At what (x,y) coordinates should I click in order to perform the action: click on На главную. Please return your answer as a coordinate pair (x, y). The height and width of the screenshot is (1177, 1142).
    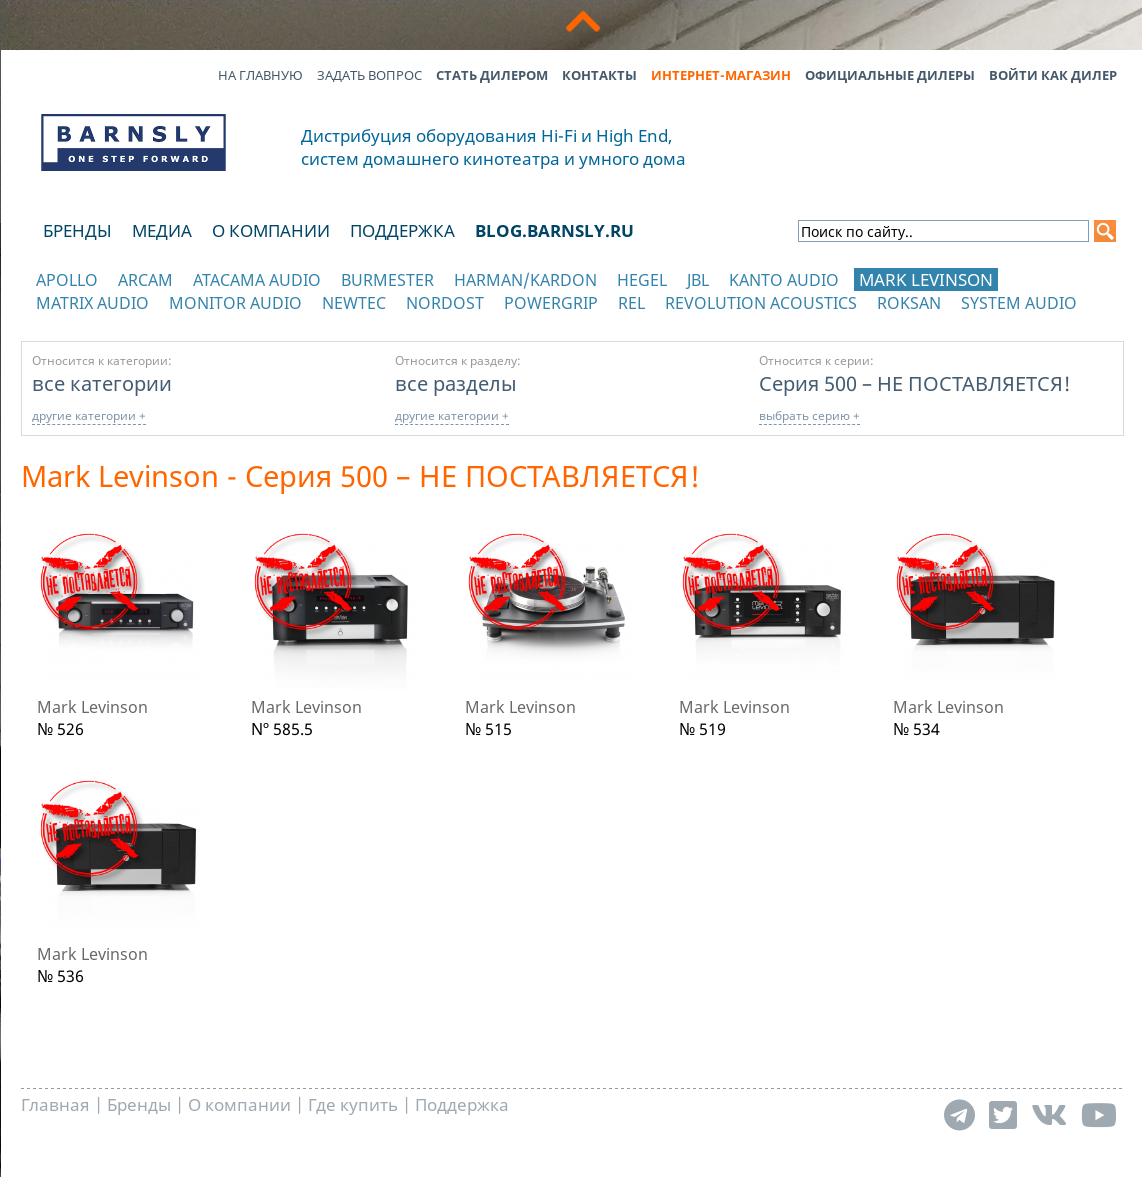
    Looking at the image, I should click on (260, 75).